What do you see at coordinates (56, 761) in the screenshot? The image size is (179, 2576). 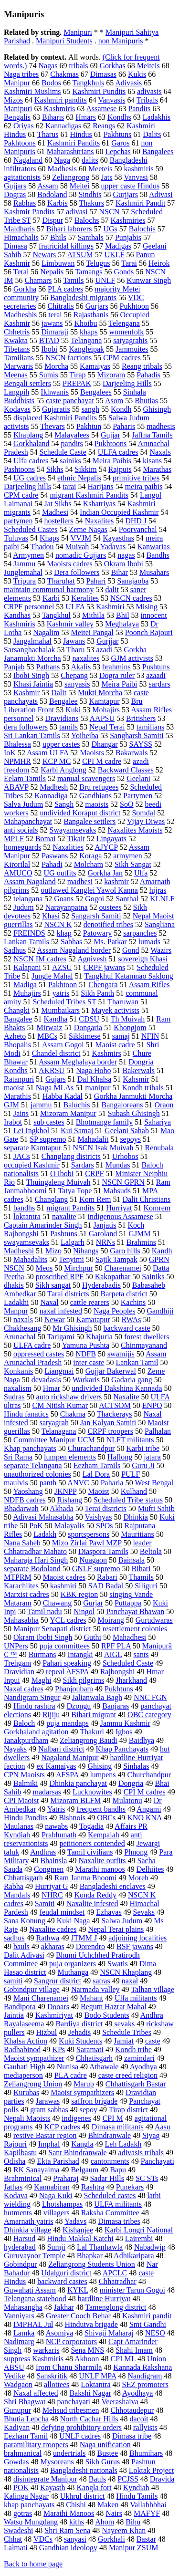 I see `KCP MC` at bounding box center [56, 761].